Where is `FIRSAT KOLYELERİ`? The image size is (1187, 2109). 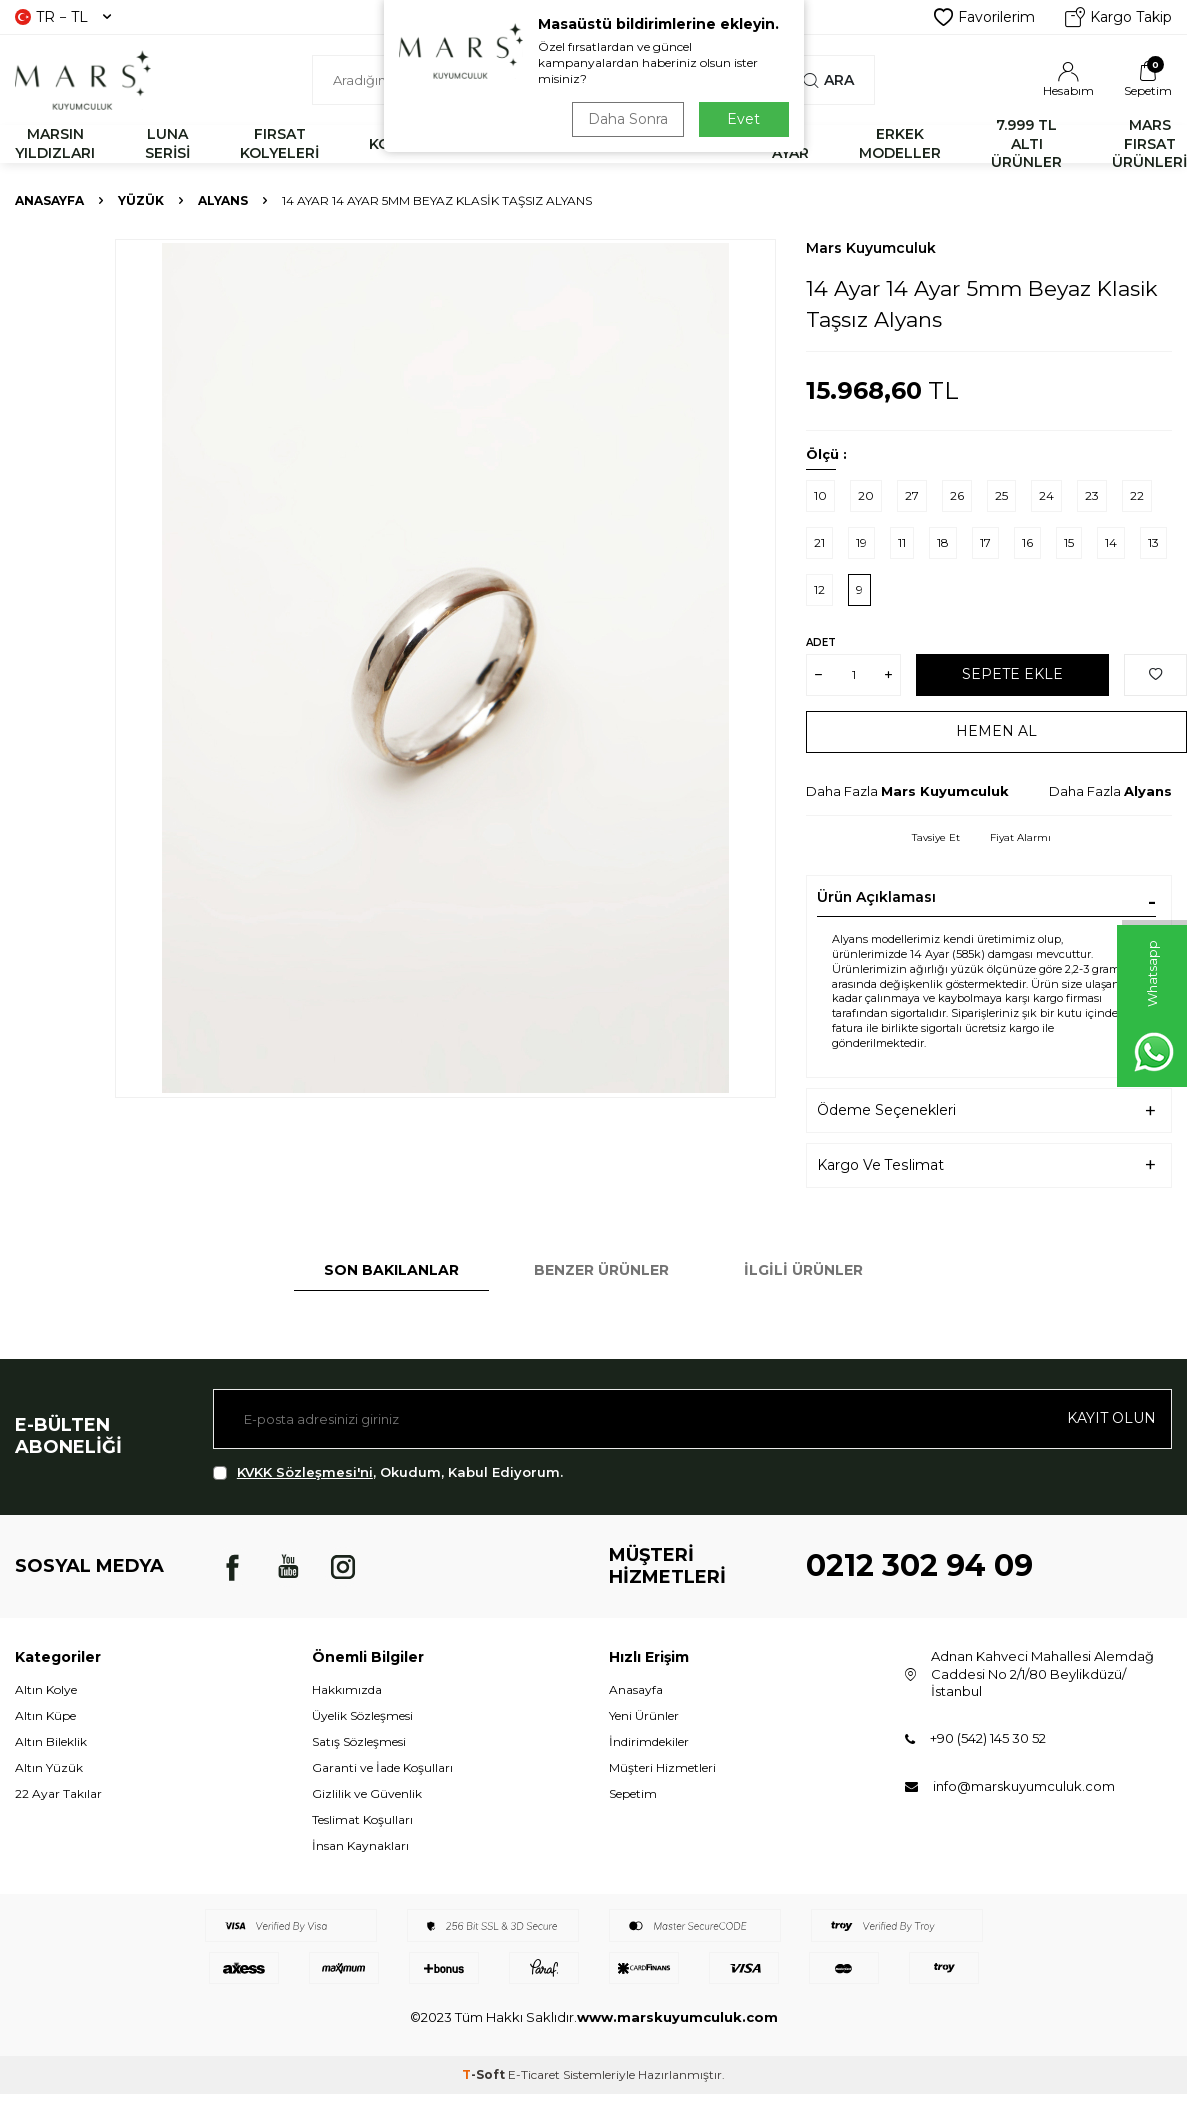
FIRSAT KOLYELERİ is located at coordinates (279, 143).